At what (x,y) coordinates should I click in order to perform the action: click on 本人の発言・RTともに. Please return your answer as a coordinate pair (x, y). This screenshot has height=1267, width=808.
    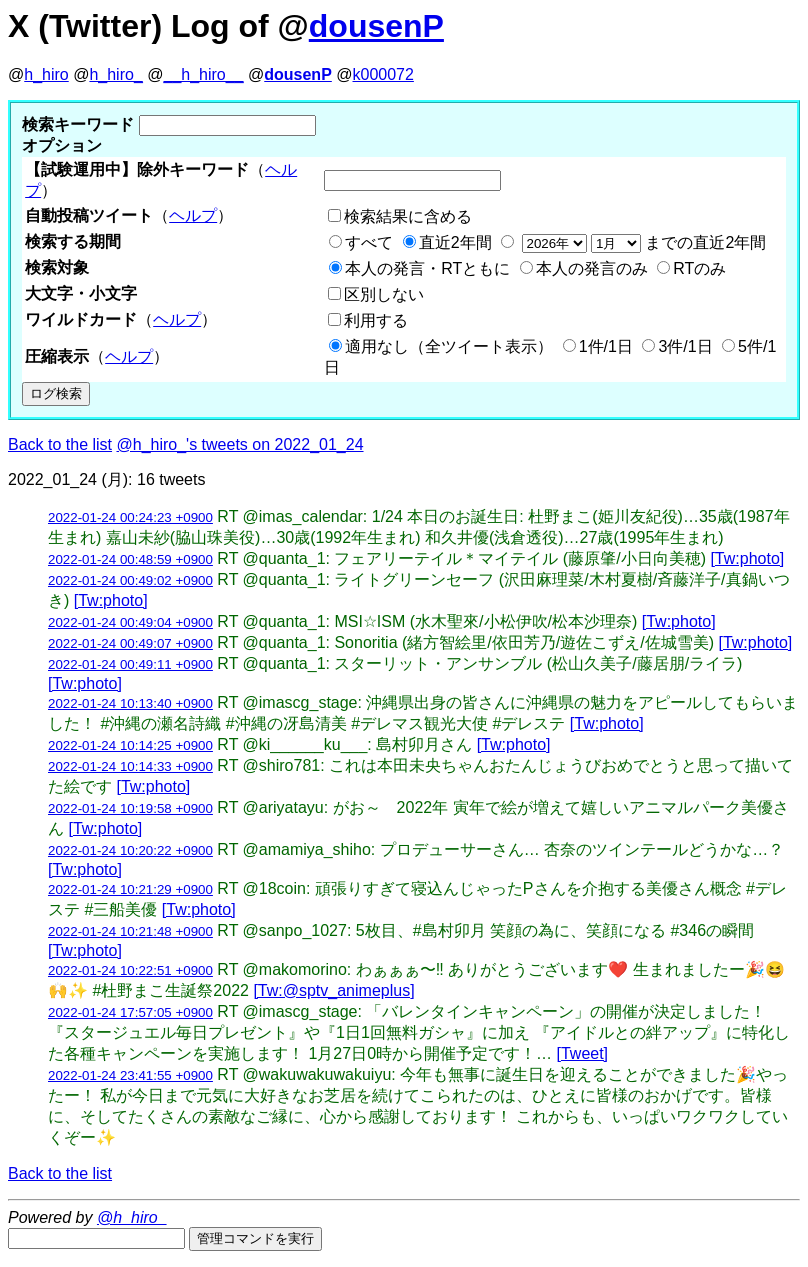
    Looking at the image, I should click on (427, 268).